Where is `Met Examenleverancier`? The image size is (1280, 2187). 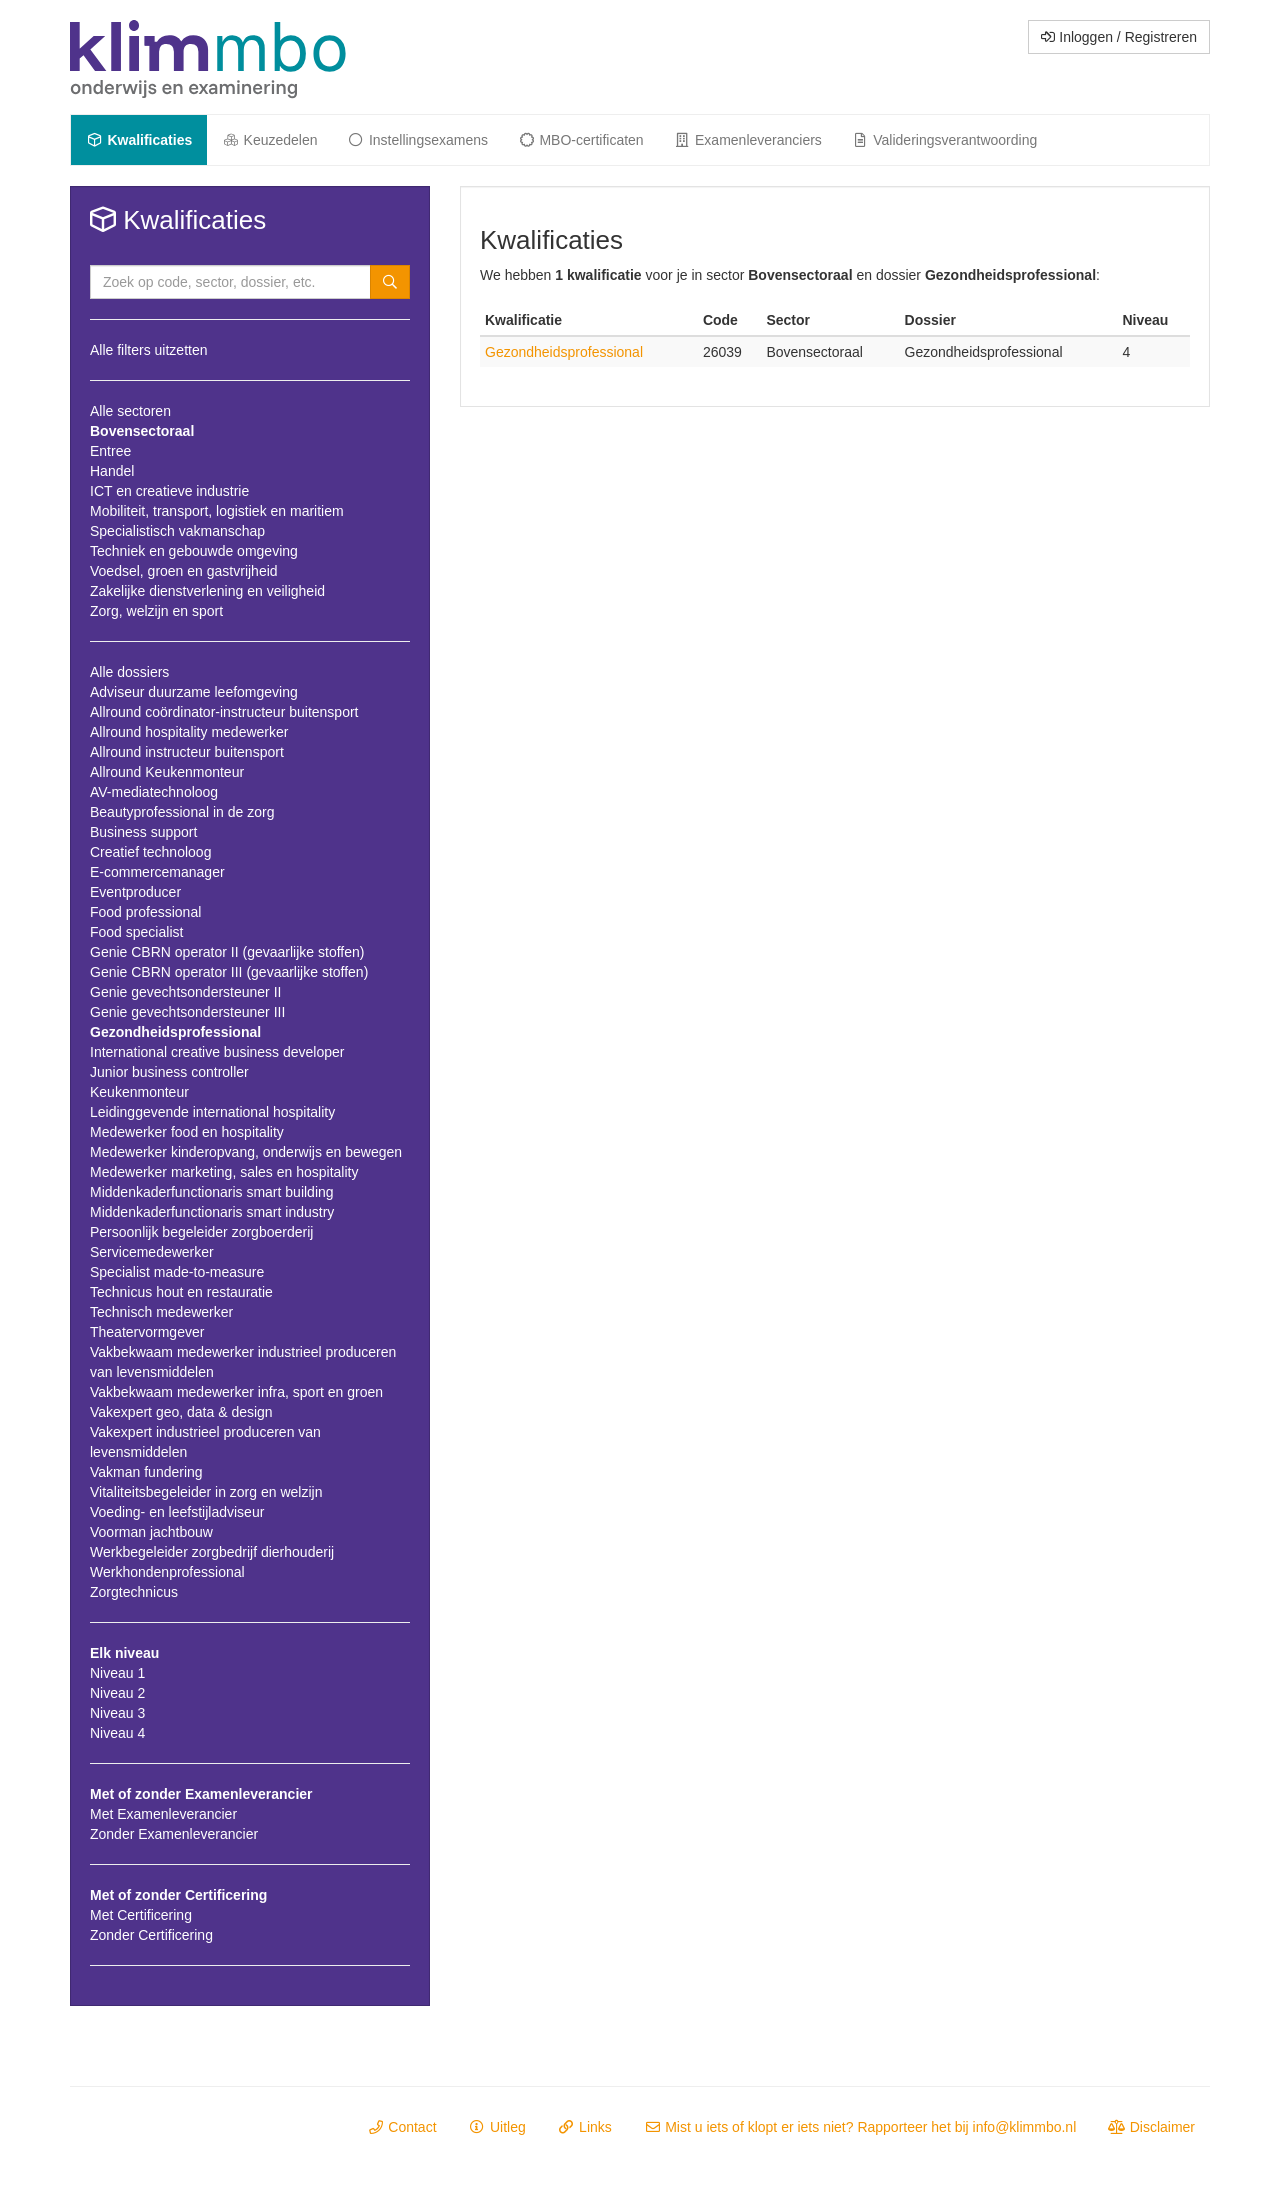 Met Examenleverancier is located at coordinates (163, 1814).